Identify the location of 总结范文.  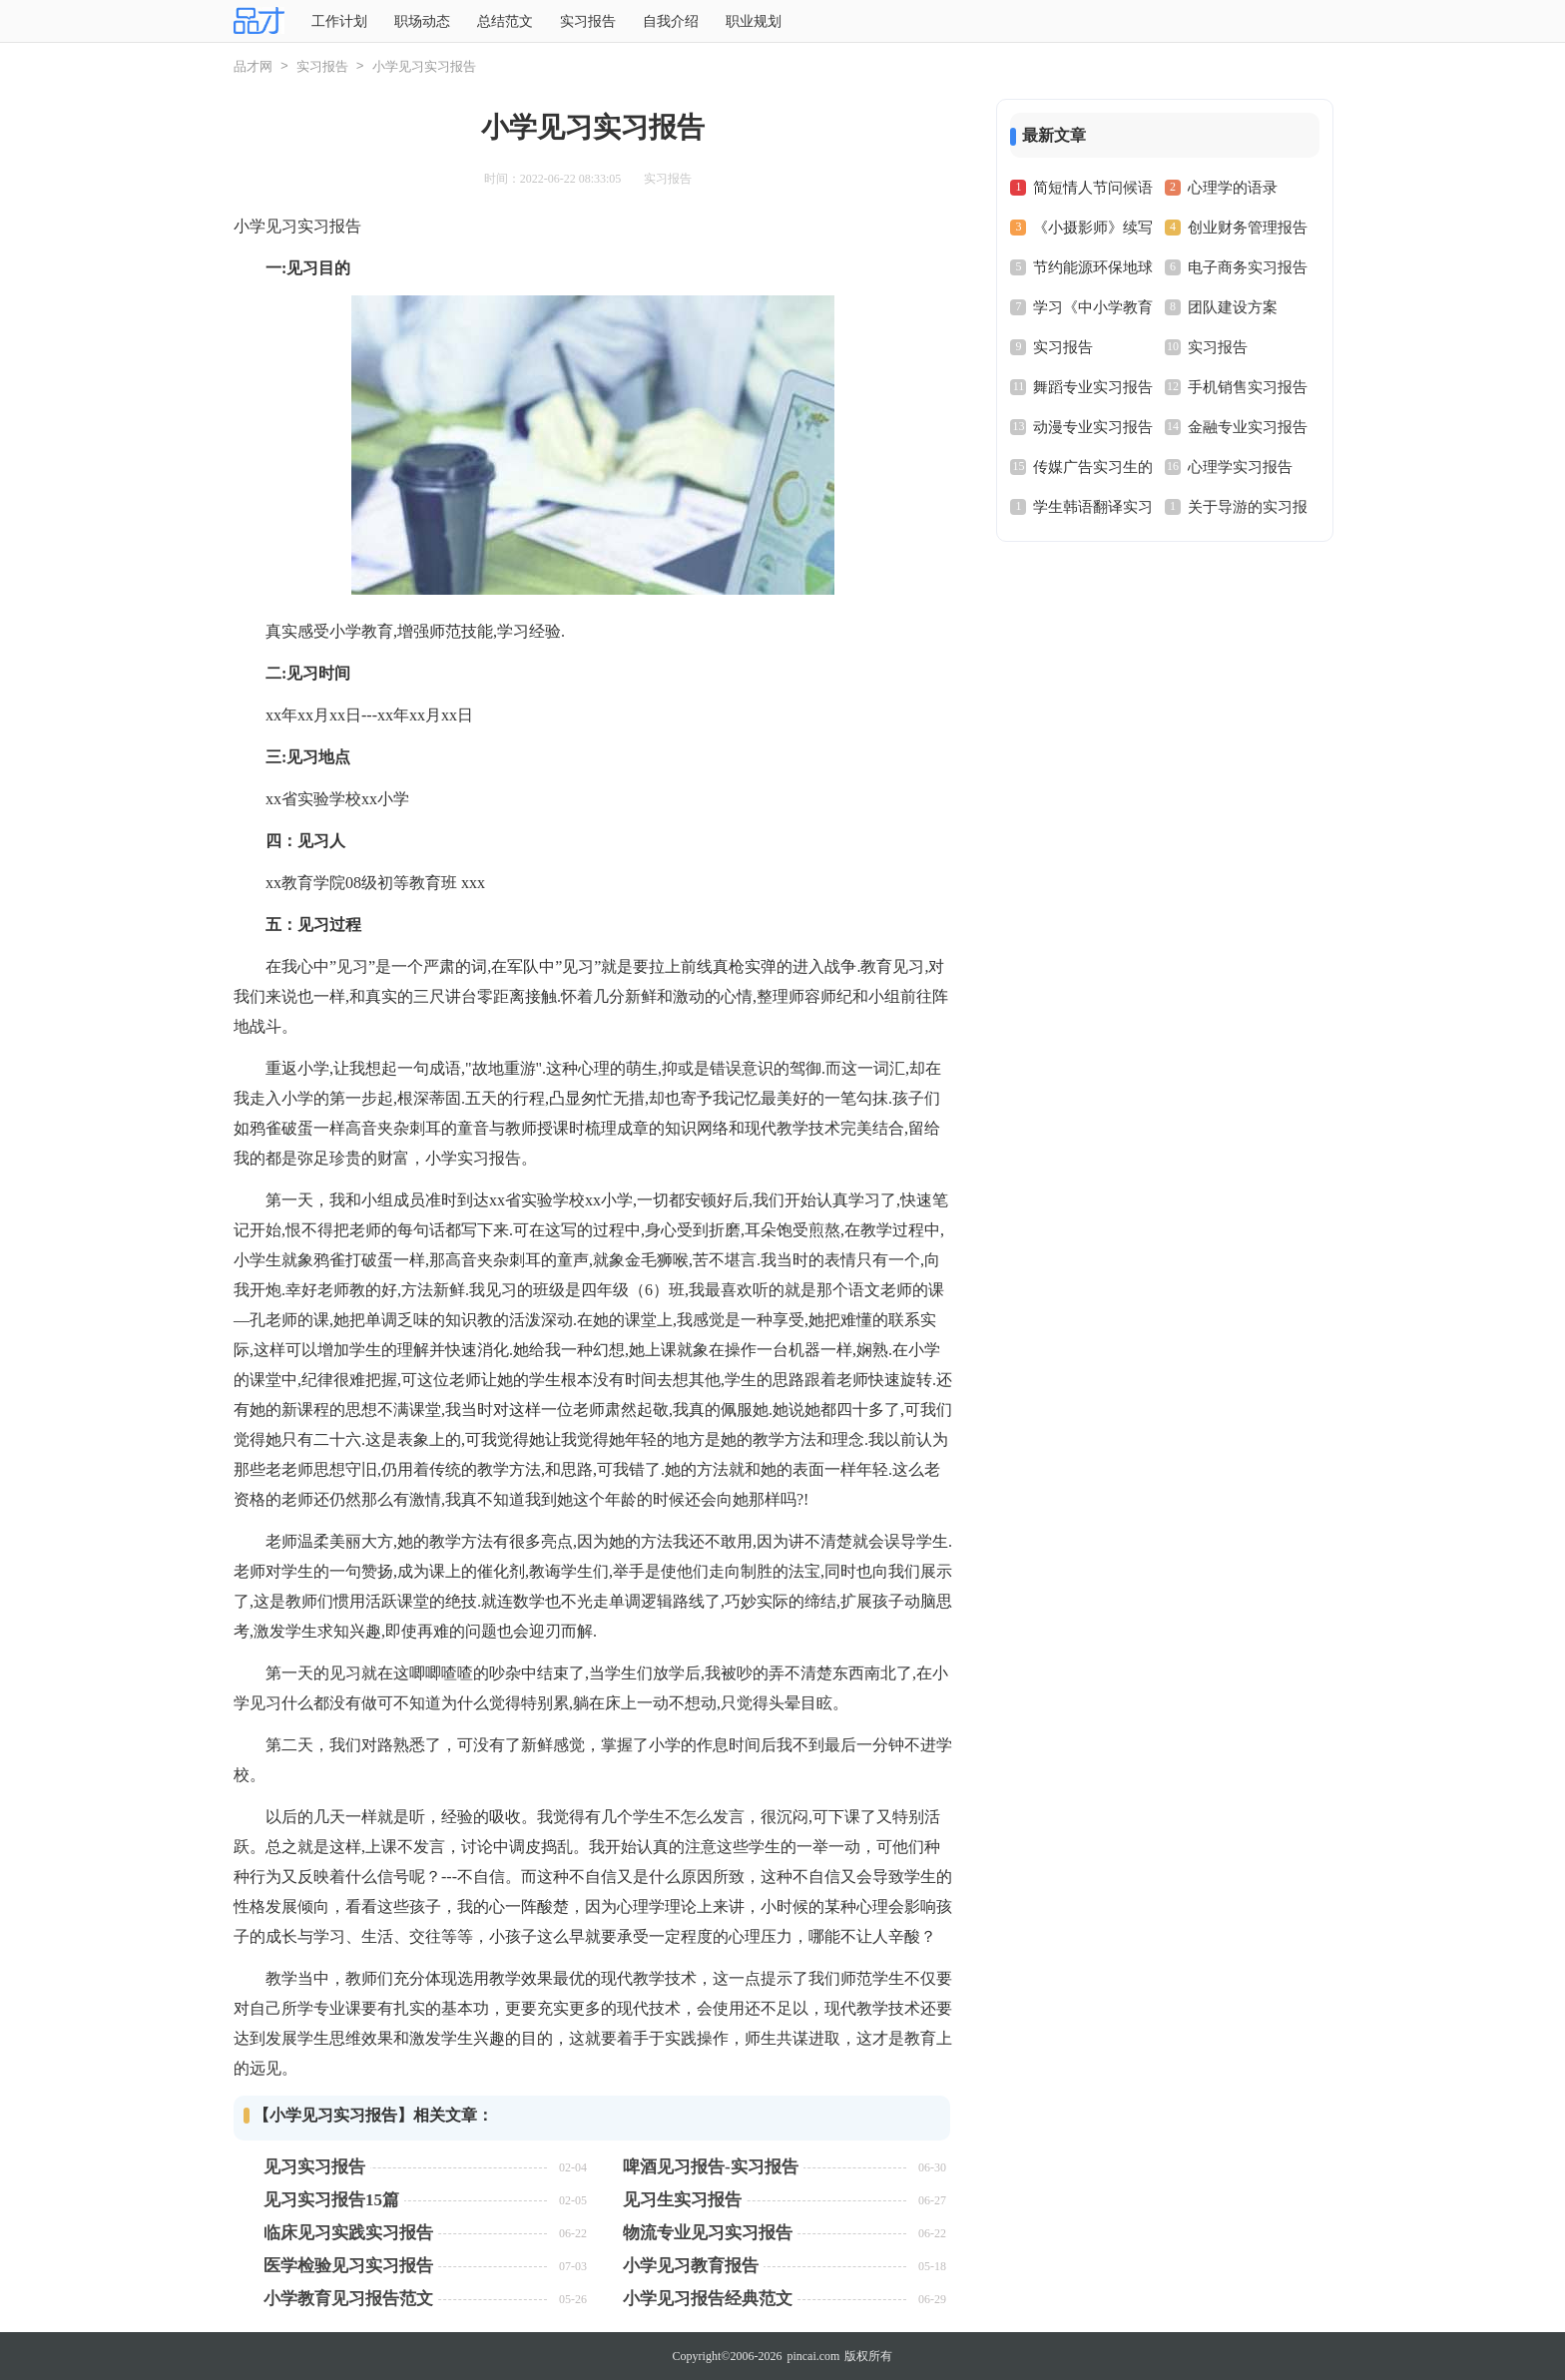
(505, 21).